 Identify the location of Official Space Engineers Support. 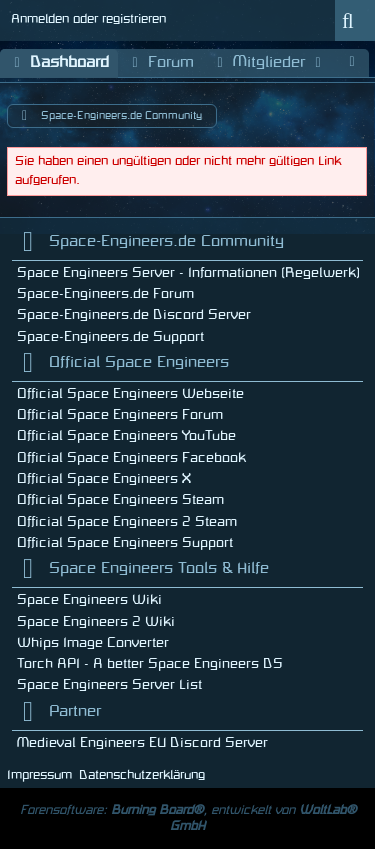
(125, 542).